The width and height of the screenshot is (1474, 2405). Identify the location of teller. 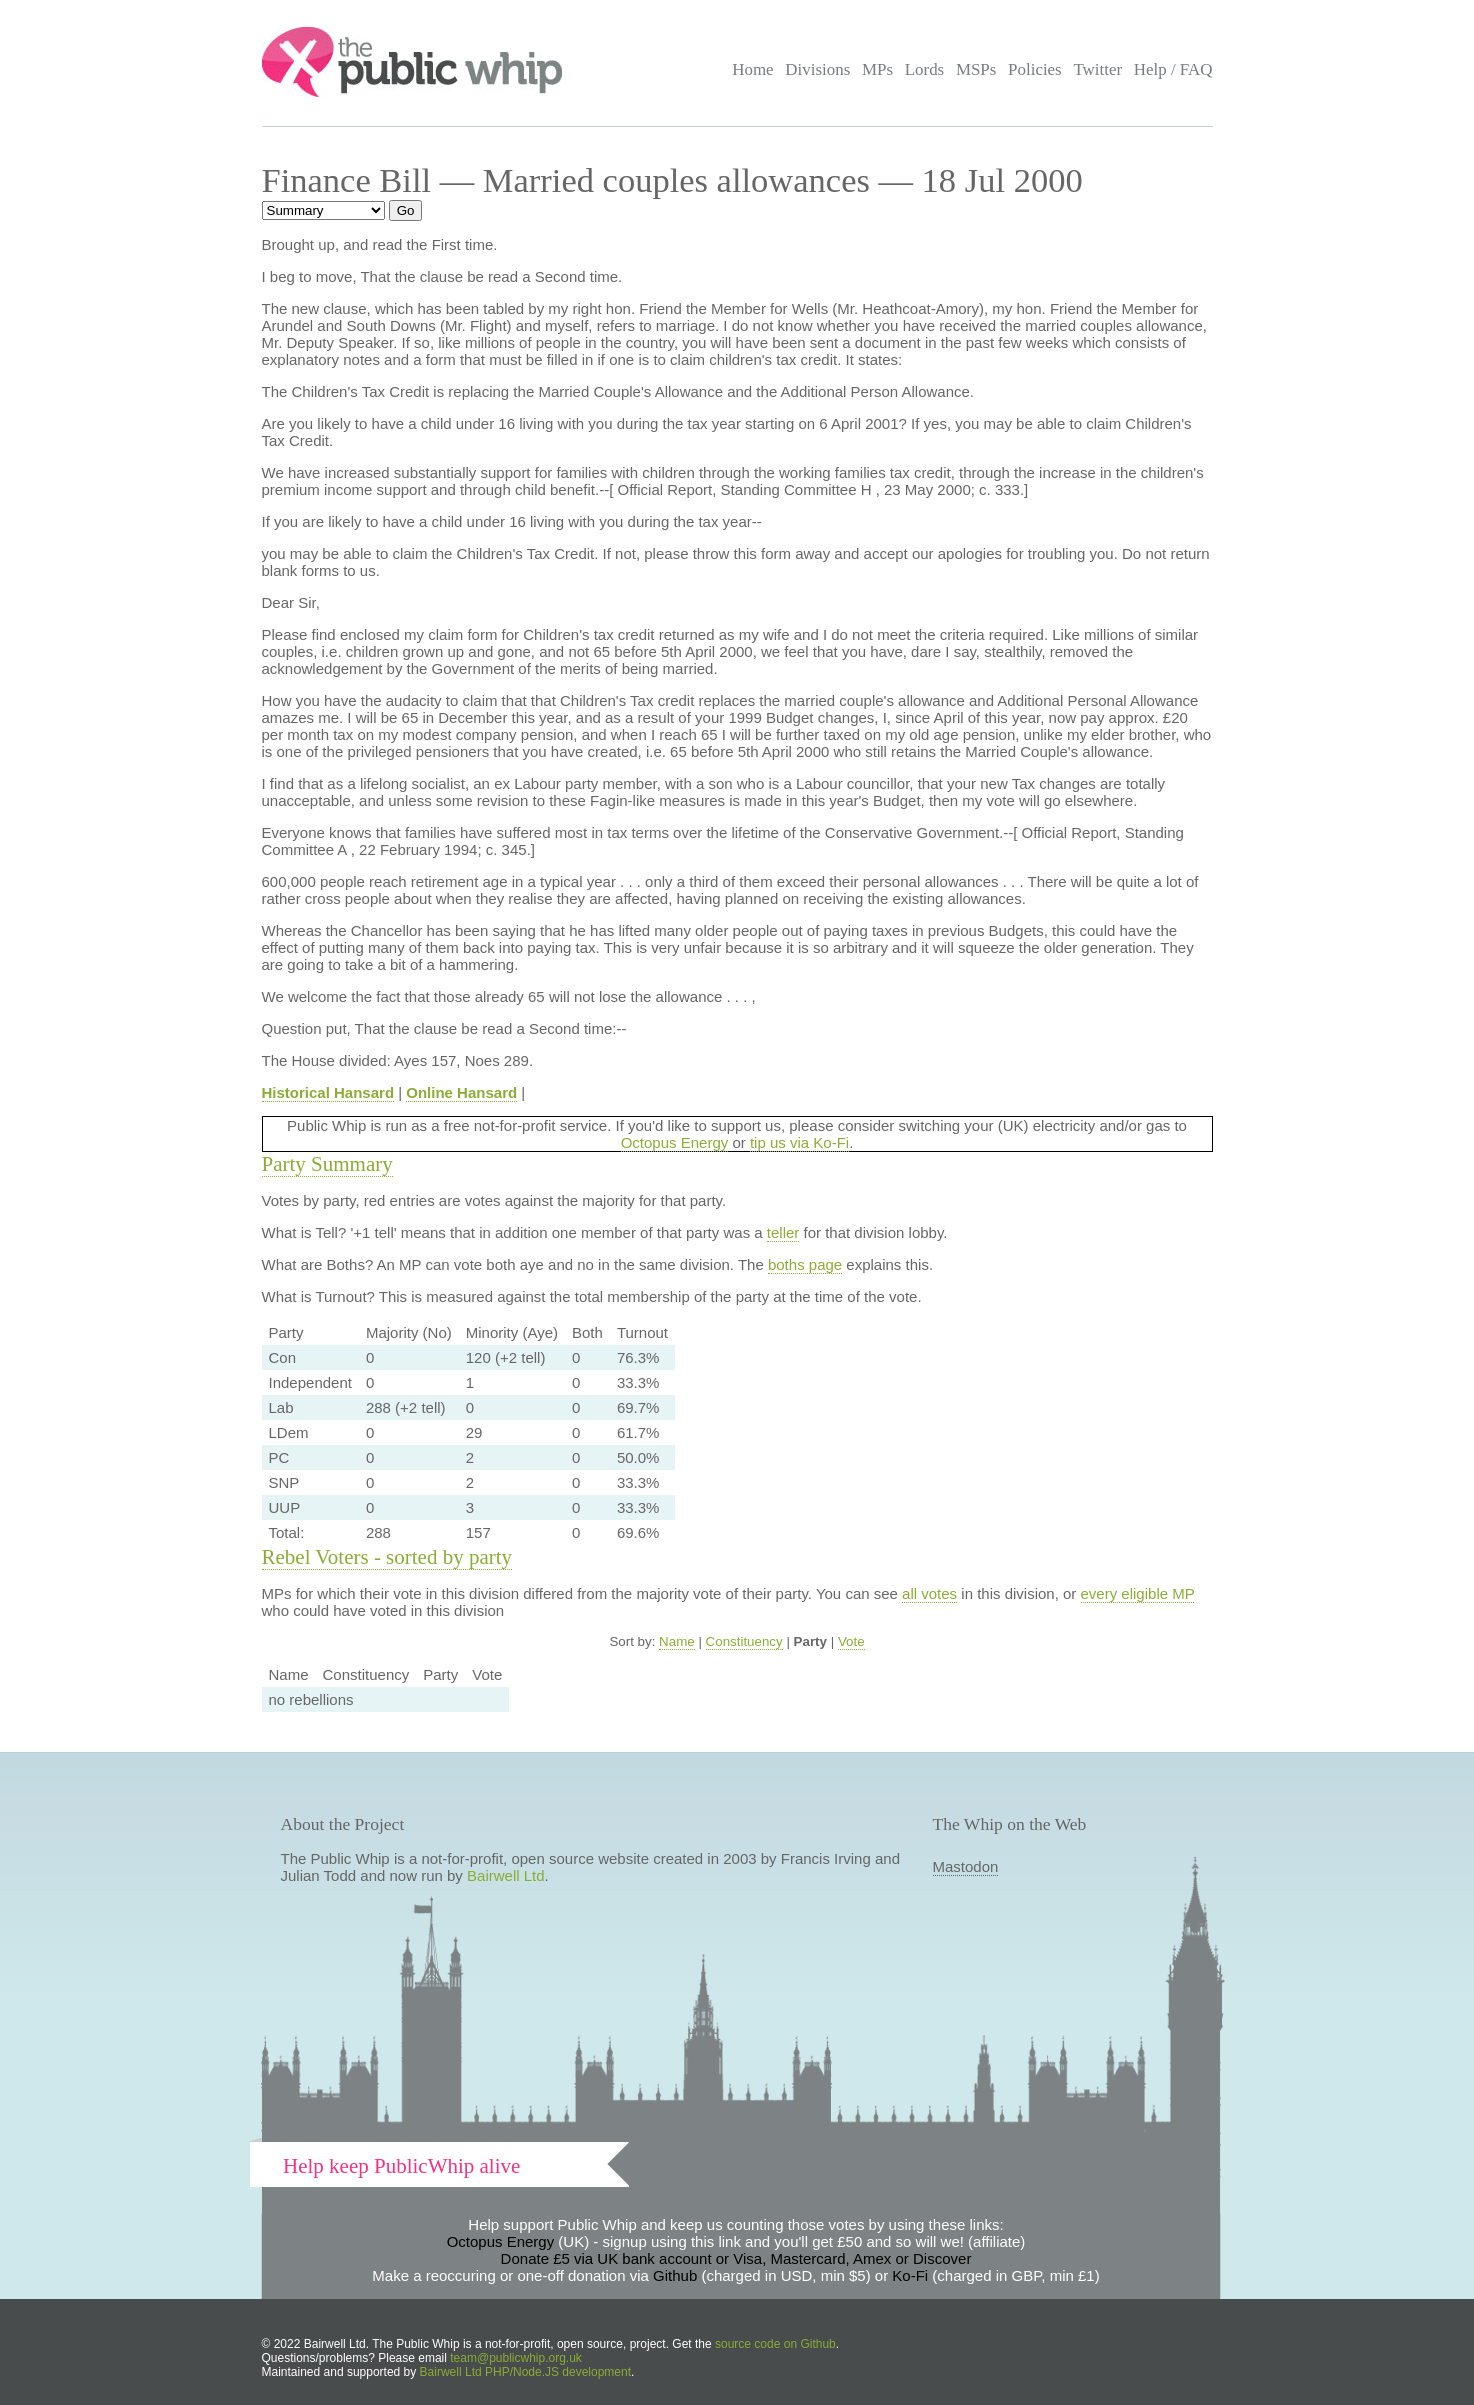
(783, 1232).